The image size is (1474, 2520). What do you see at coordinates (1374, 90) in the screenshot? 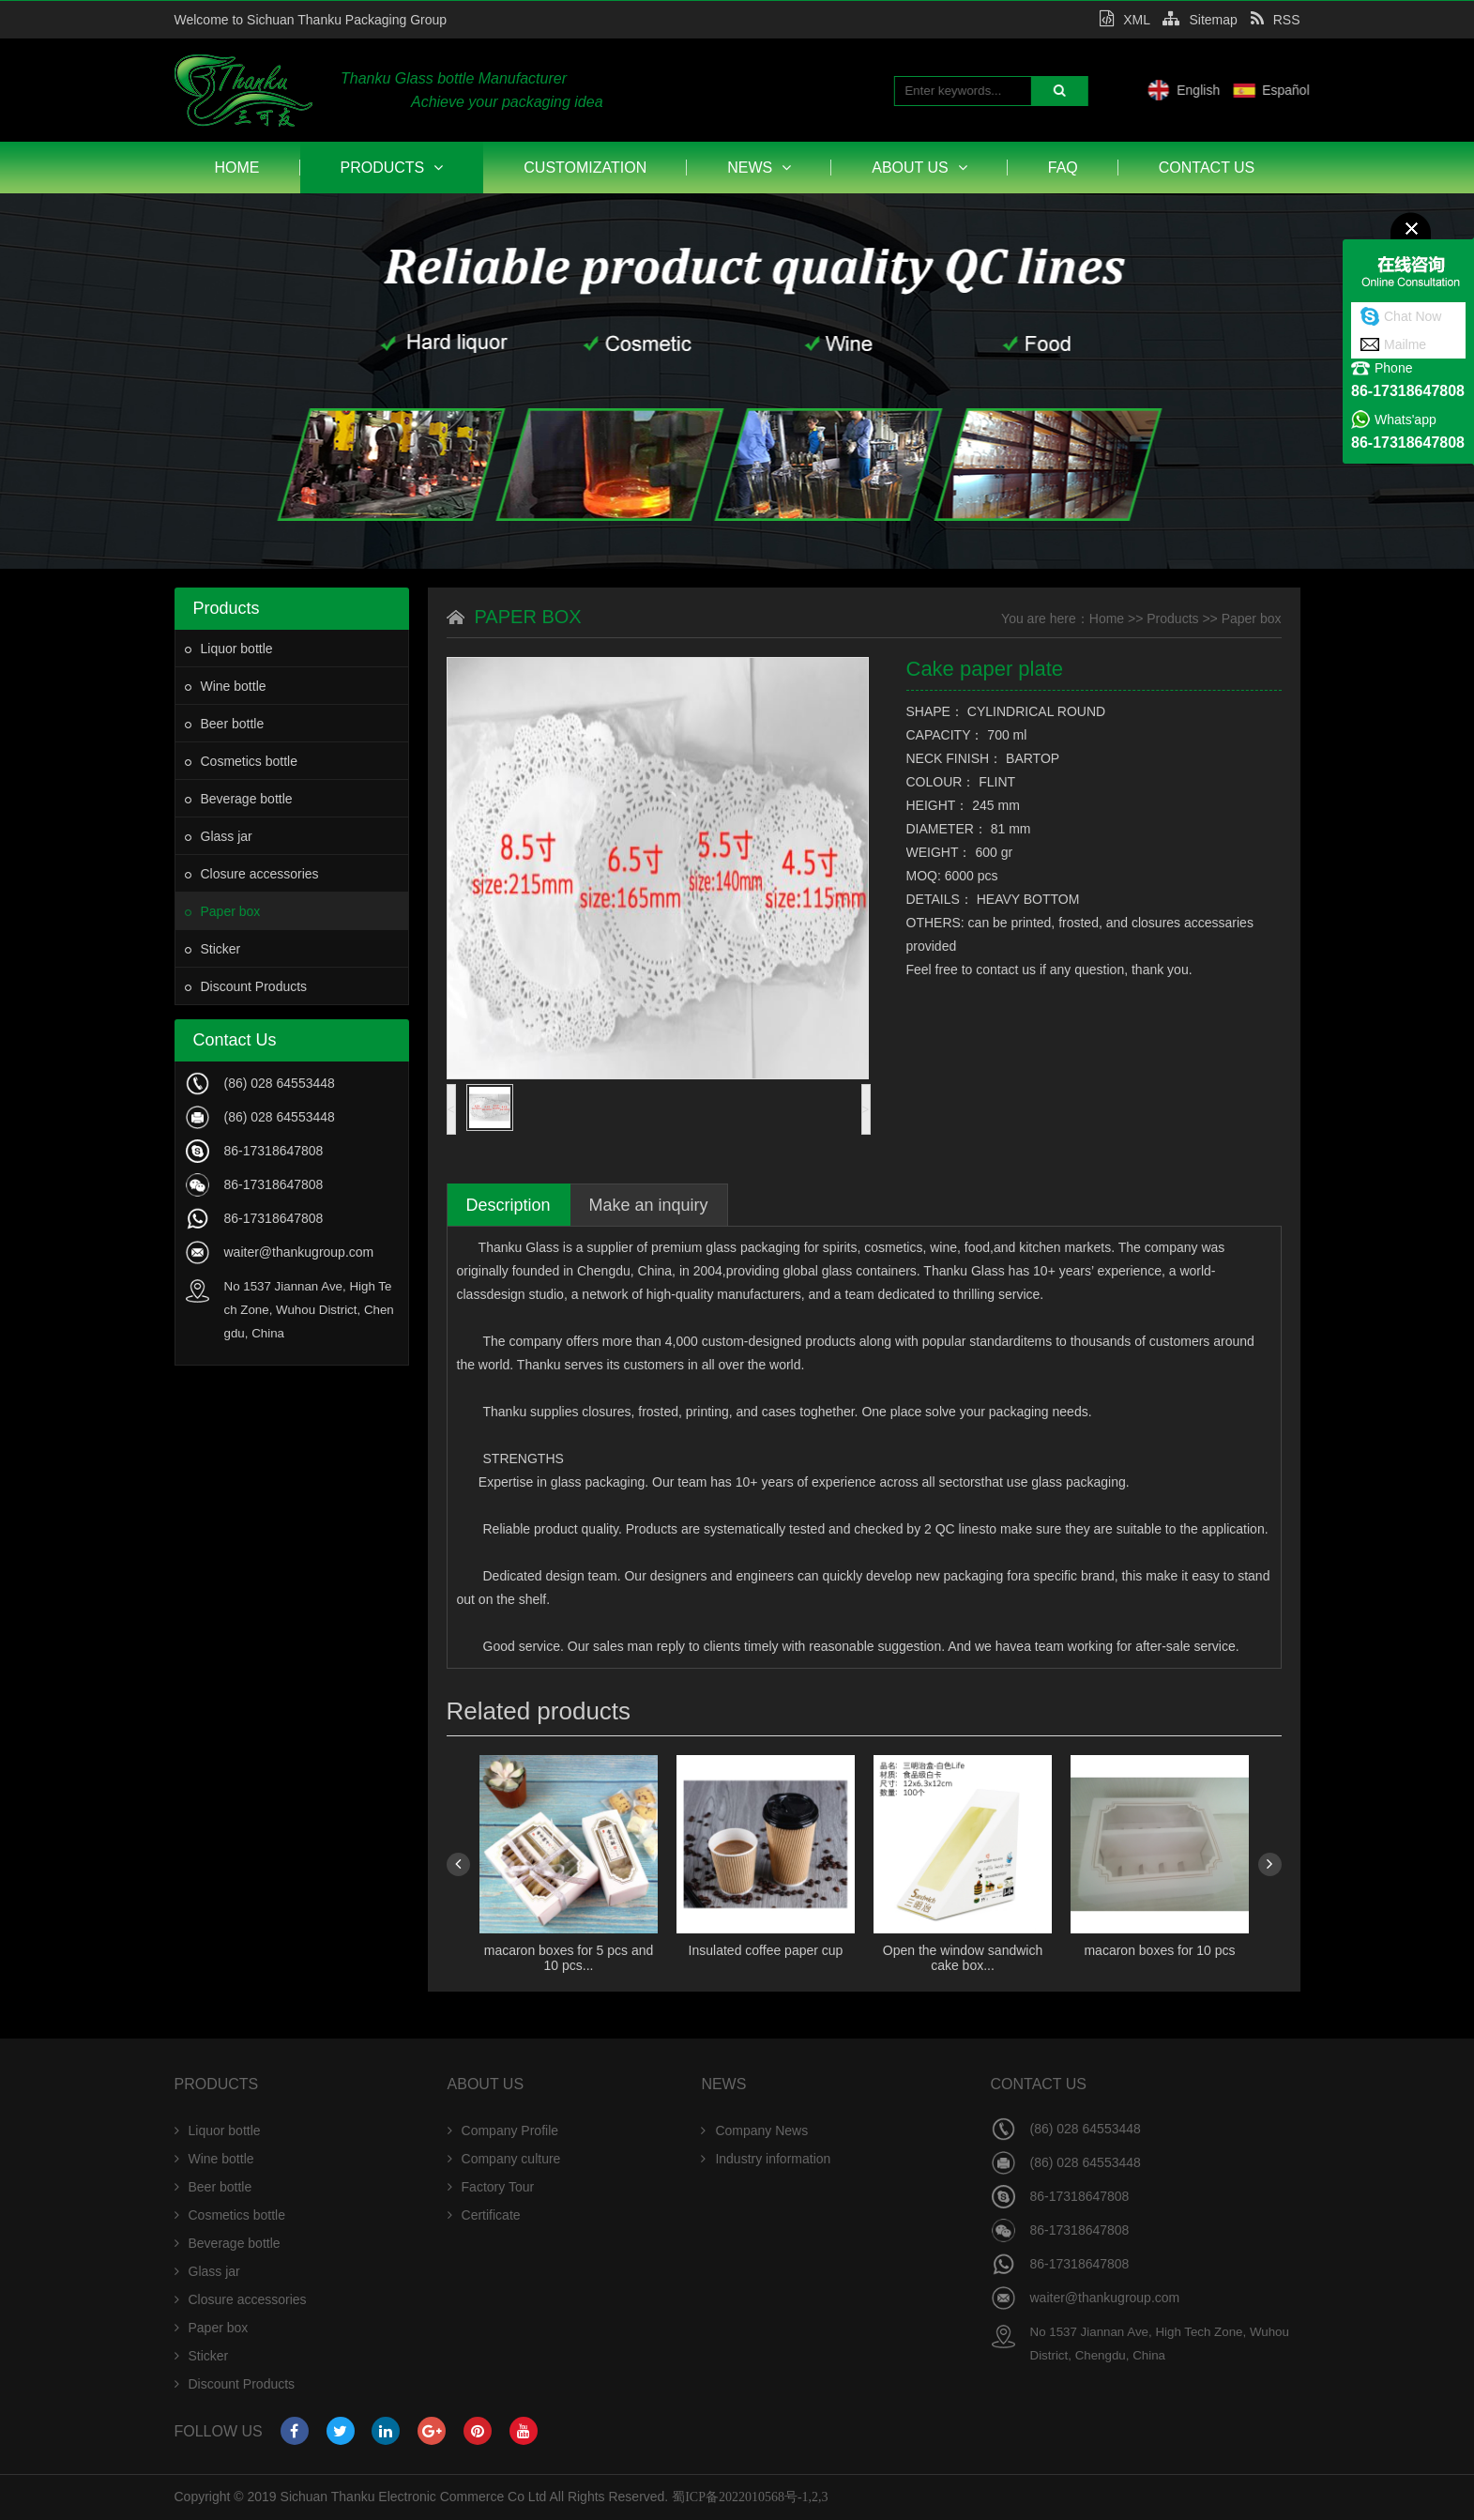
I see `Español` at bounding box center [1374, 90].